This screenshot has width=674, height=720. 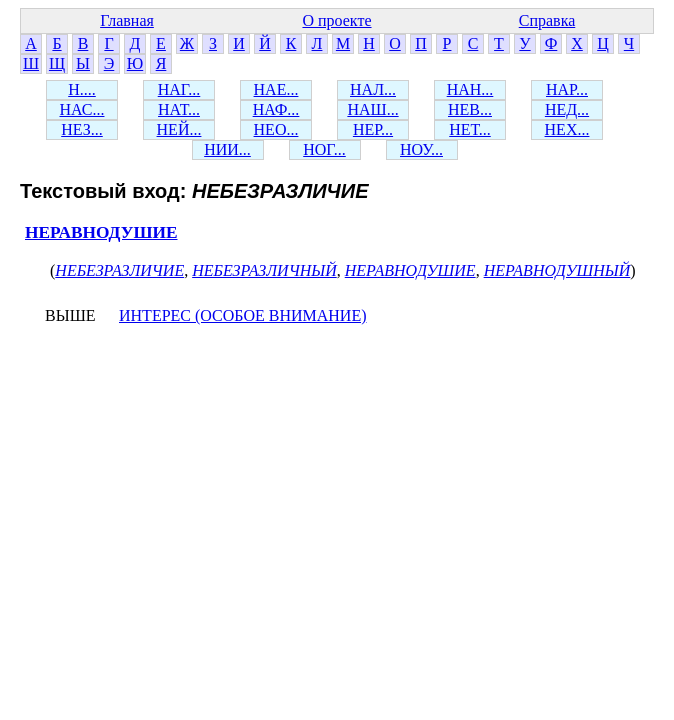 What do you see at coordinates (119, 270) in the screenshot?
I see `НЕБЕЗРАЗЛИЧИЕ` at bounding box center [119, 270].